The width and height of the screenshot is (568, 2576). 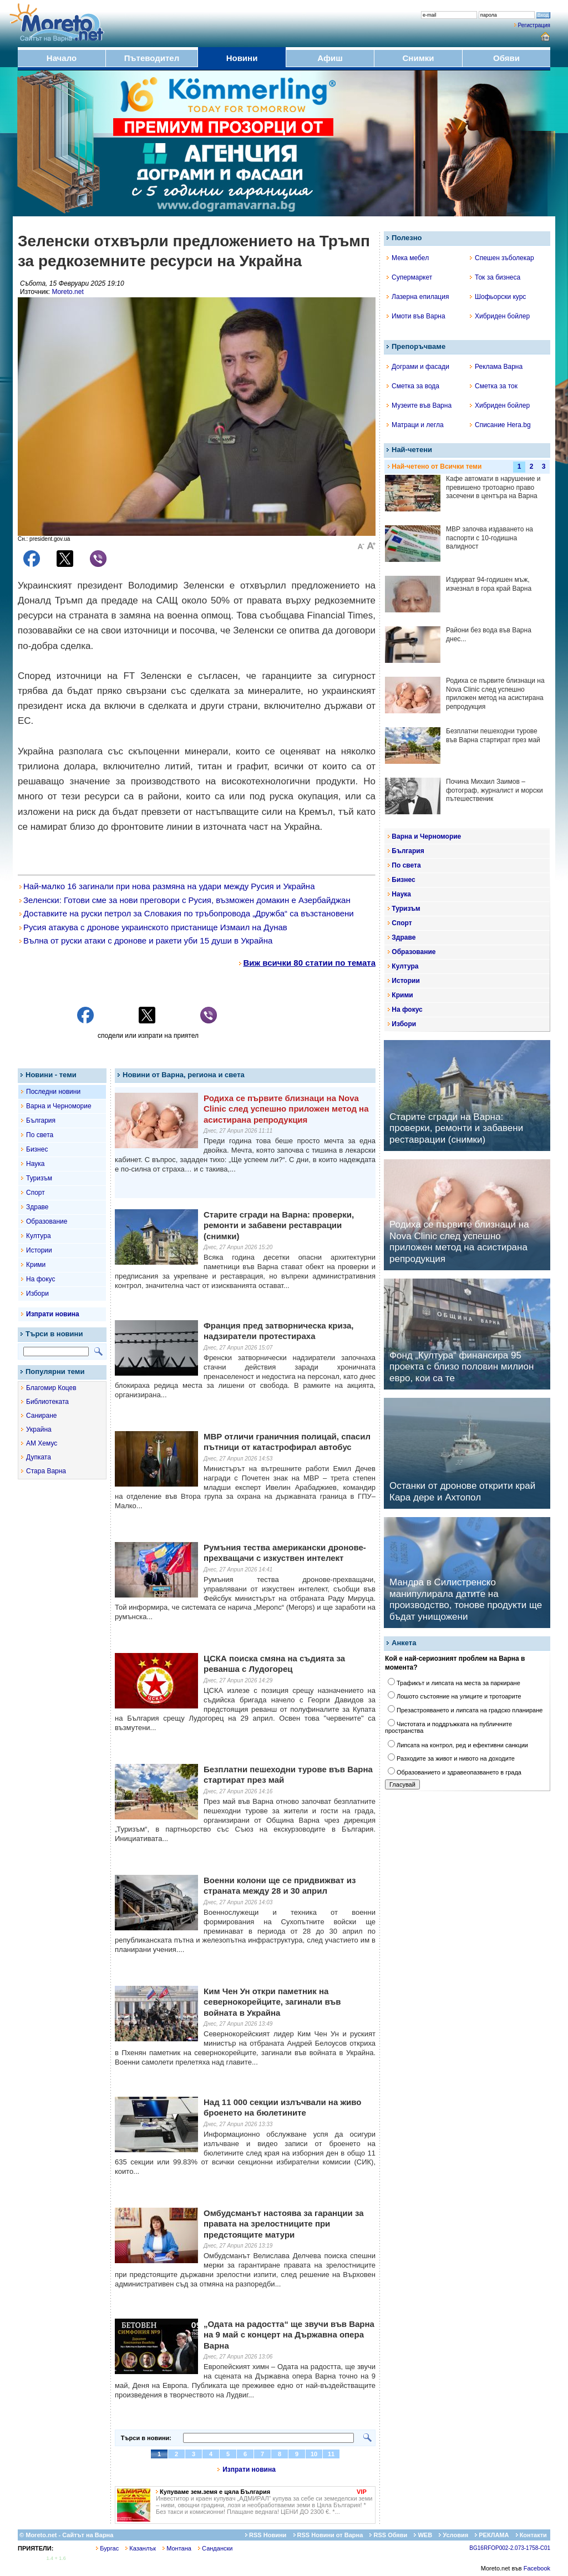 I want to click on Дограми и фасади, so click(x=418, y=367).